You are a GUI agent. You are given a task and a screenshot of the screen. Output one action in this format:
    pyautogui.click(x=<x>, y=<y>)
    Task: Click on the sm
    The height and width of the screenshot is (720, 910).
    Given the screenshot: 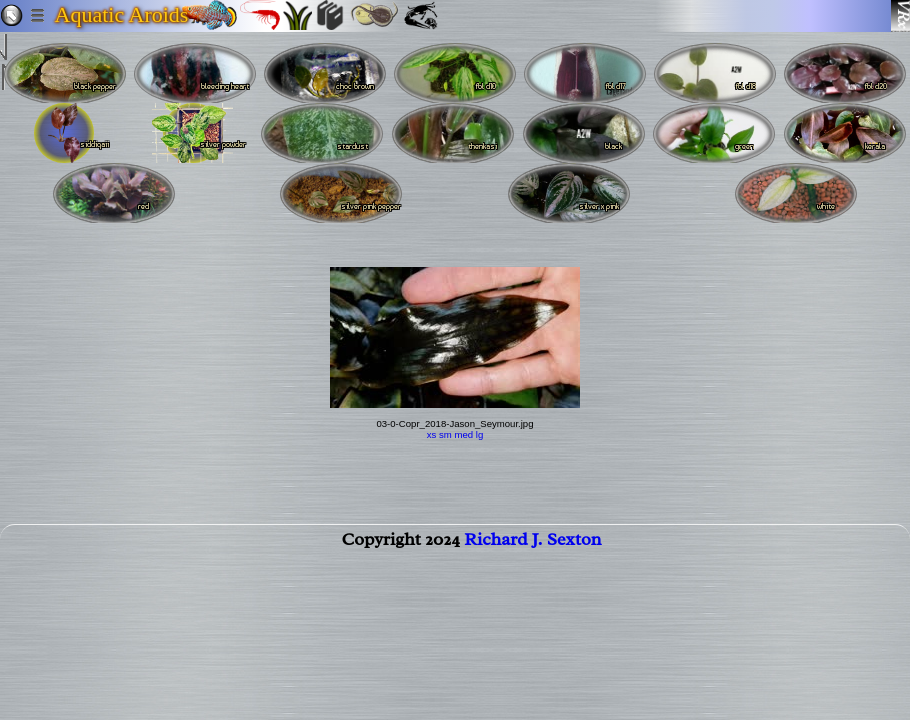 What is the action you would take?
    pyautogui.click(x=445, y=434)
    